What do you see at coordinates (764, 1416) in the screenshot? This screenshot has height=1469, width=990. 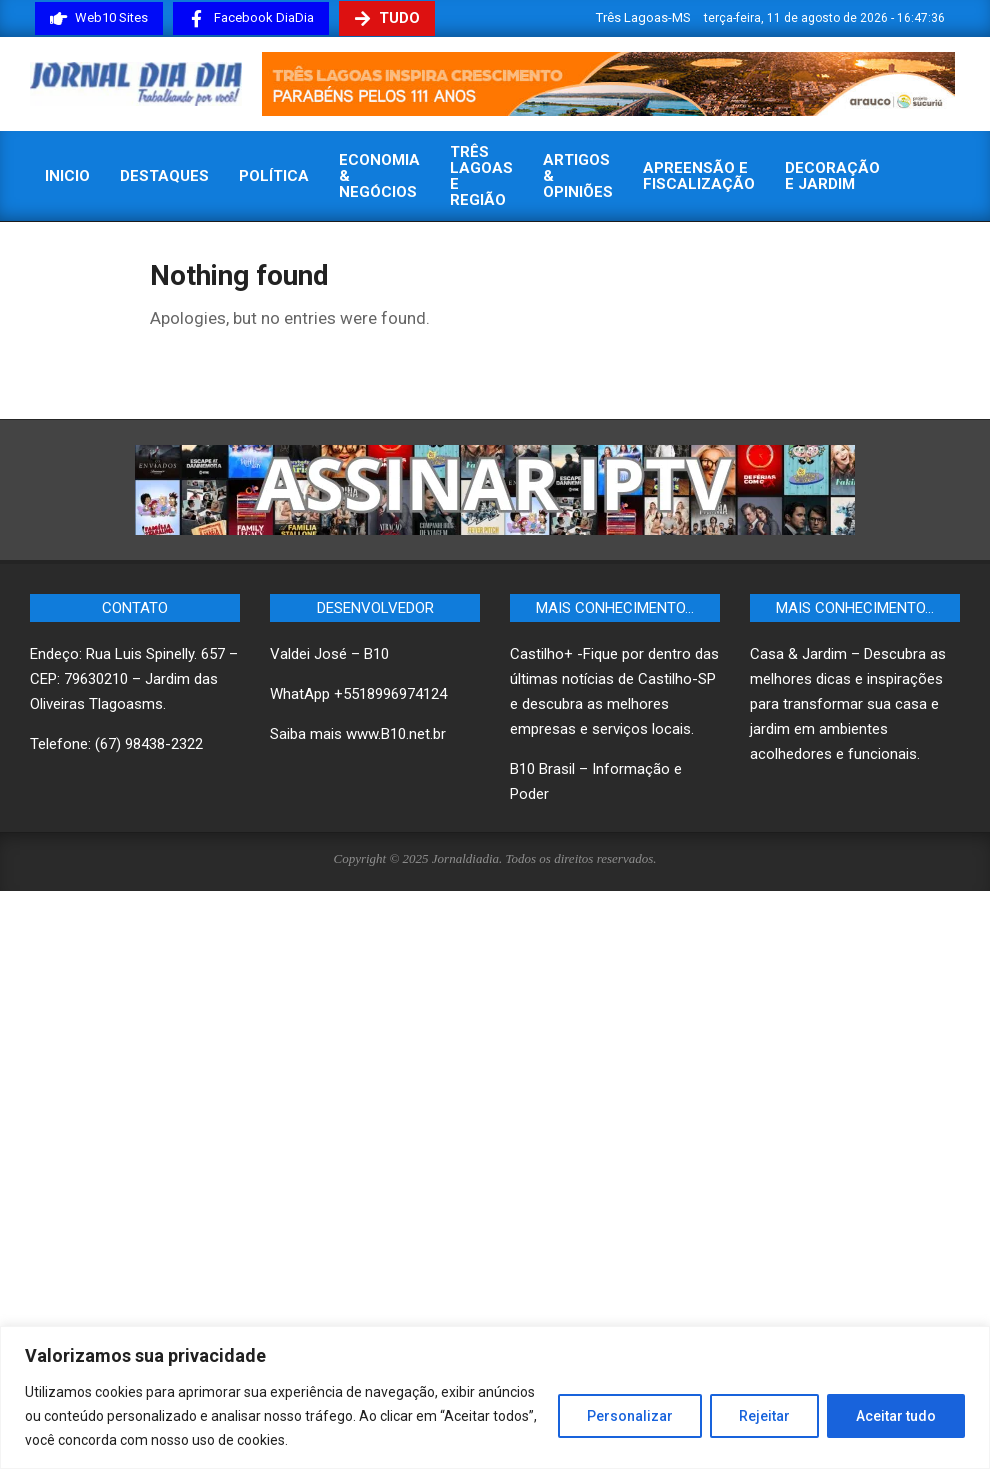 I see `Rejeitar` at bounding box center [764, 1416].